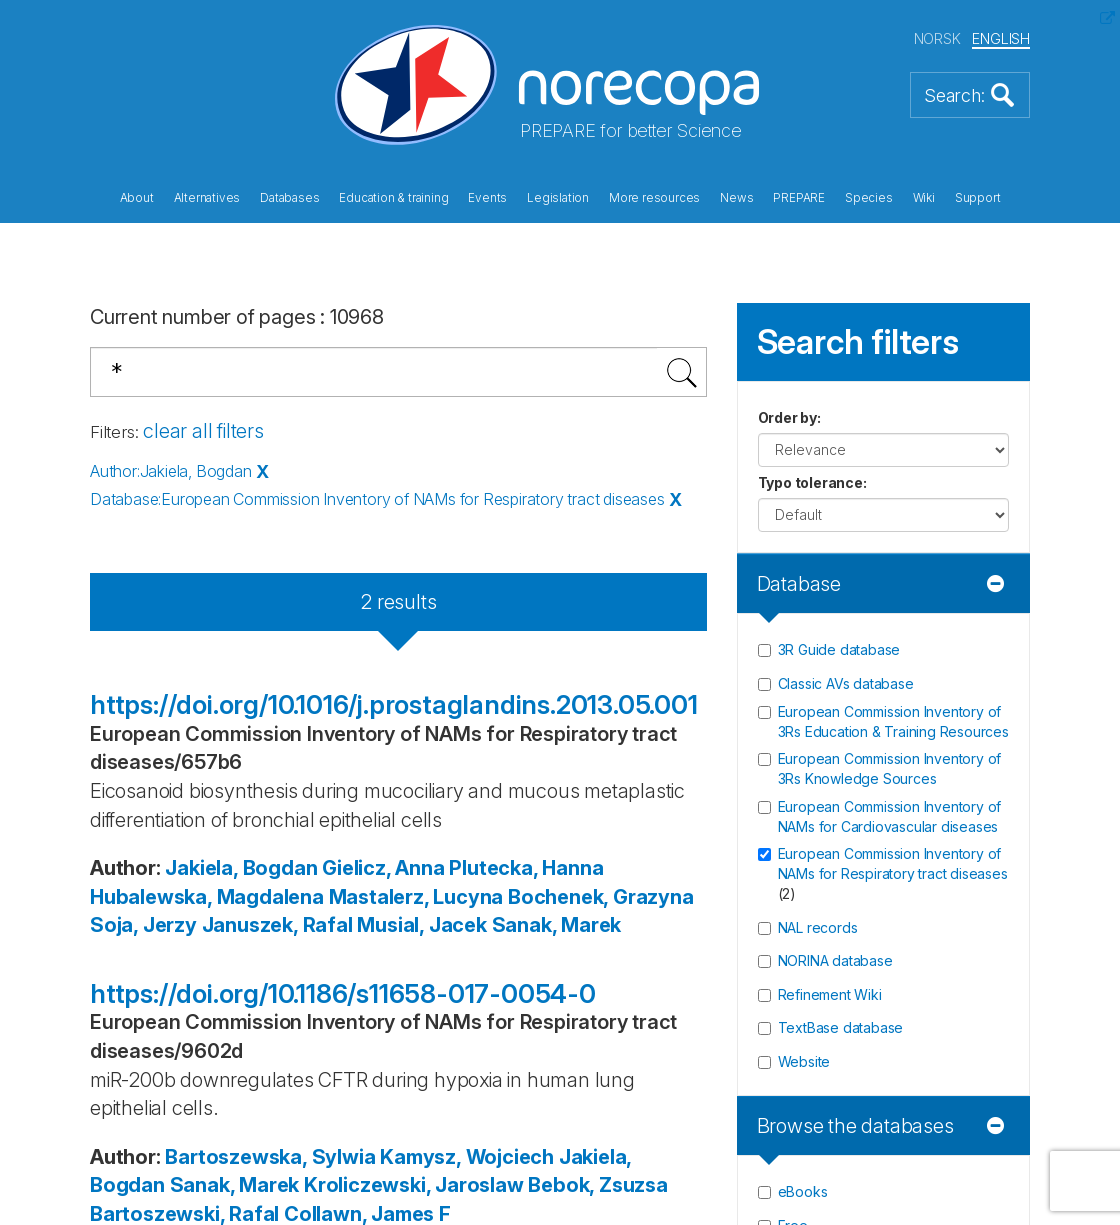  What do you see at coordinates (203, 431) in the screenshot?
I see `clear all filters` at bounding box center [203, 431].